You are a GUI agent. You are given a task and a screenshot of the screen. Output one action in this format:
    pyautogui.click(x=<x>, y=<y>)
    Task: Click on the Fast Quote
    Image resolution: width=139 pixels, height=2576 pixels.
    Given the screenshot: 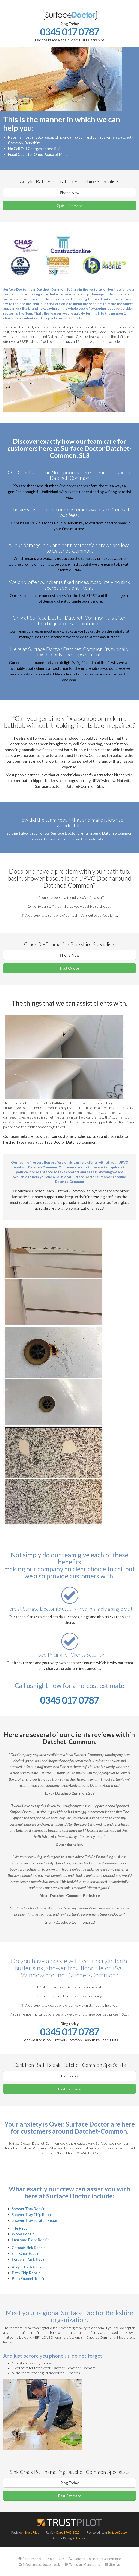 What is the action you would take?
    pyautogui.click(x=69, y=968)
    